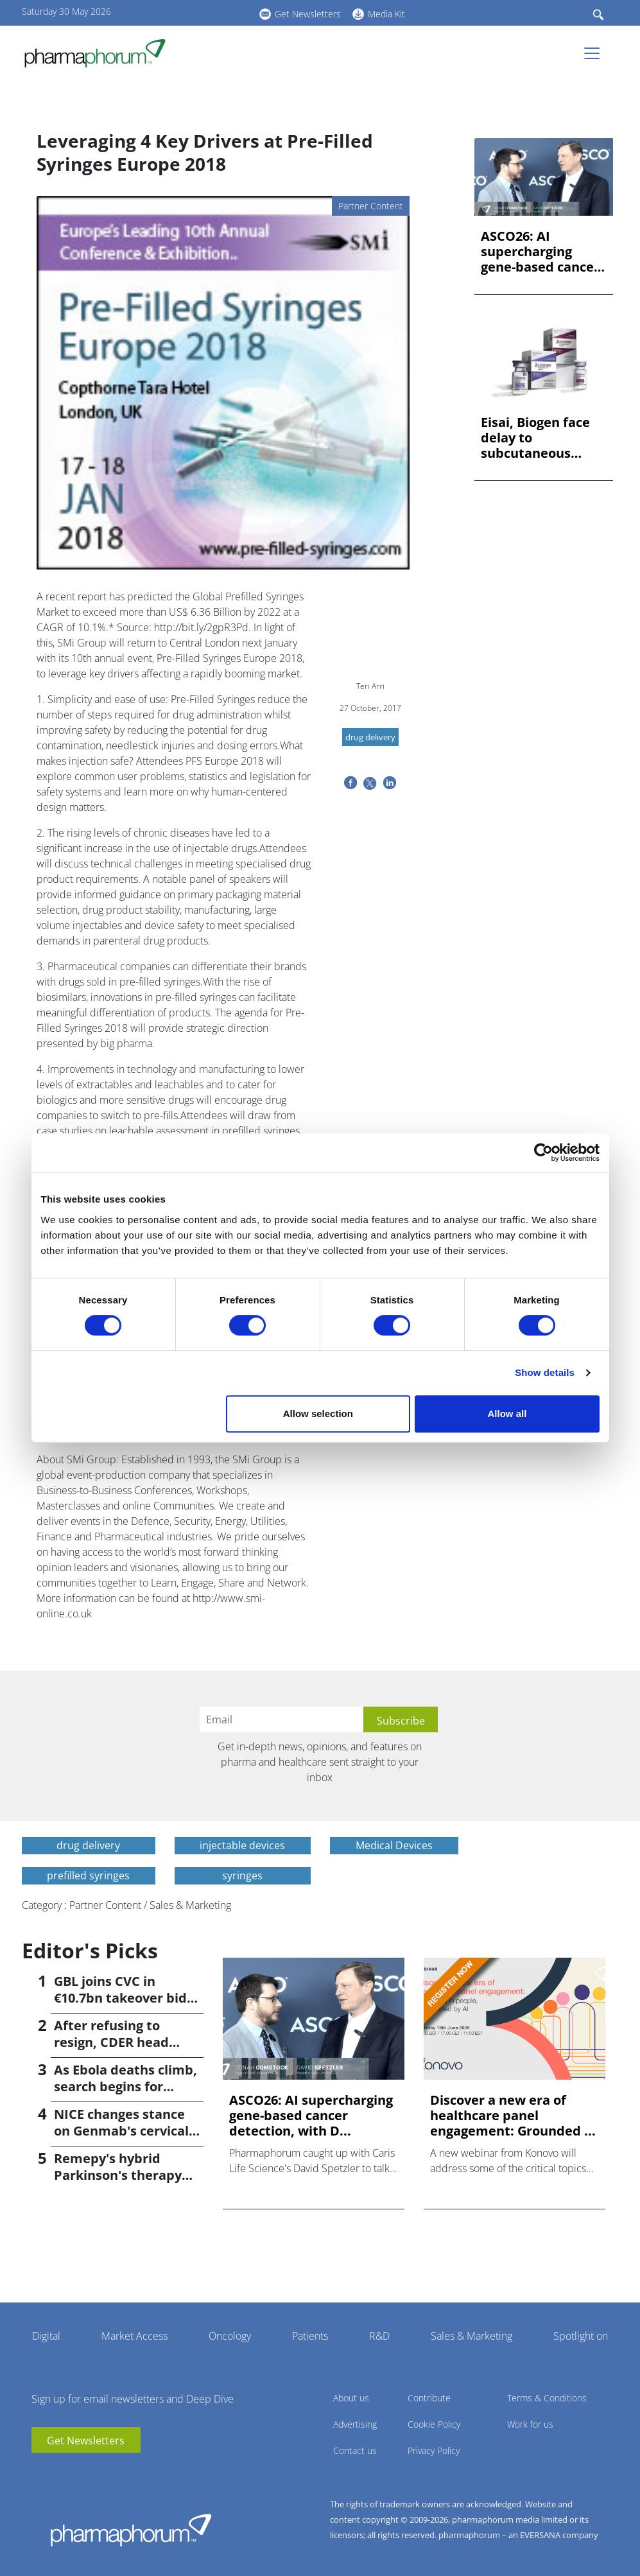 This screenshot has height=2576, width=640. I want to click on ASCO26: AI supercharging gene-based cancer detection, with D..., so click(542, 252).